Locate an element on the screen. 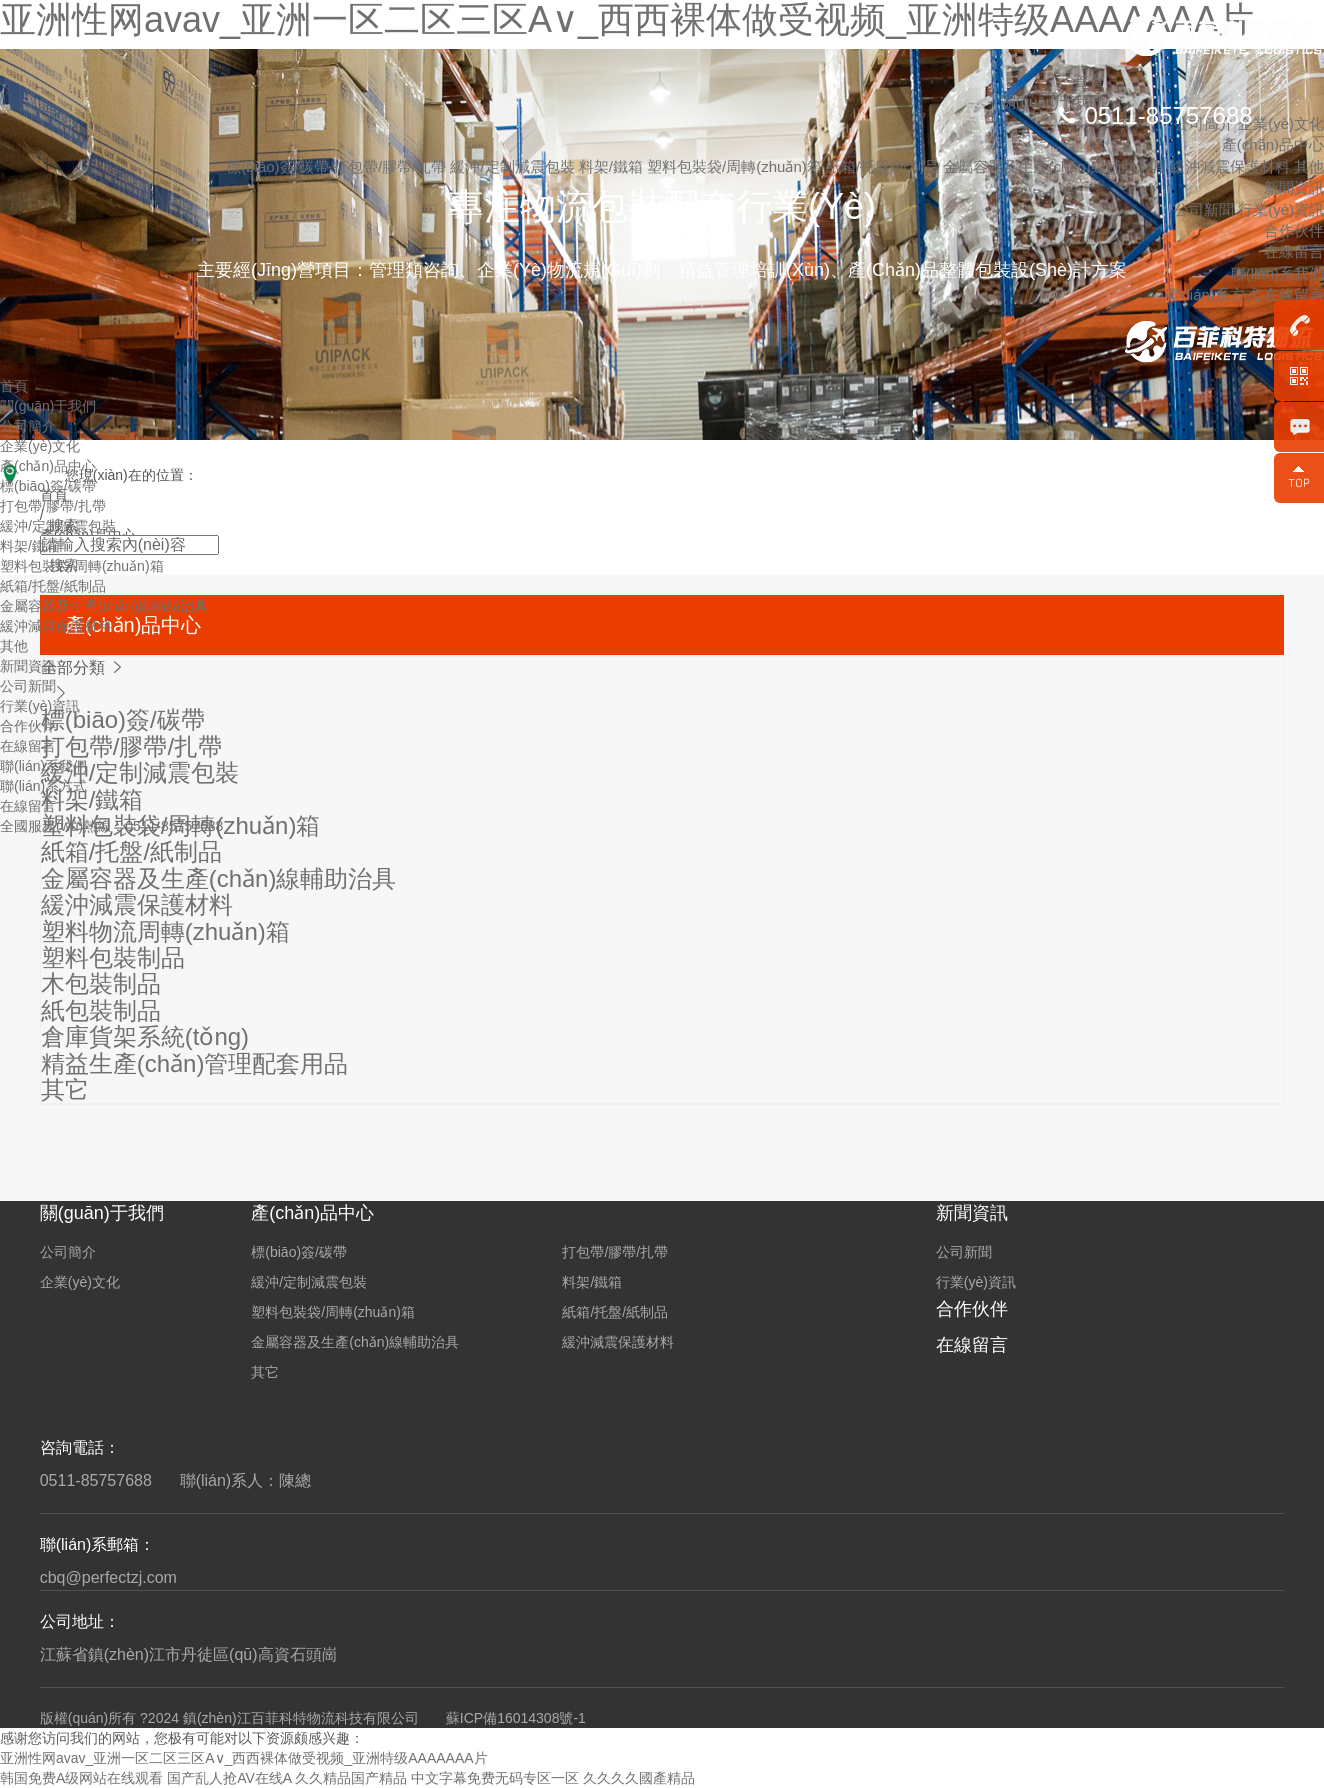 This screenshot has height=1788, width=1324. 產(chǎn)品中心 is located at coordinates (1273, 144).